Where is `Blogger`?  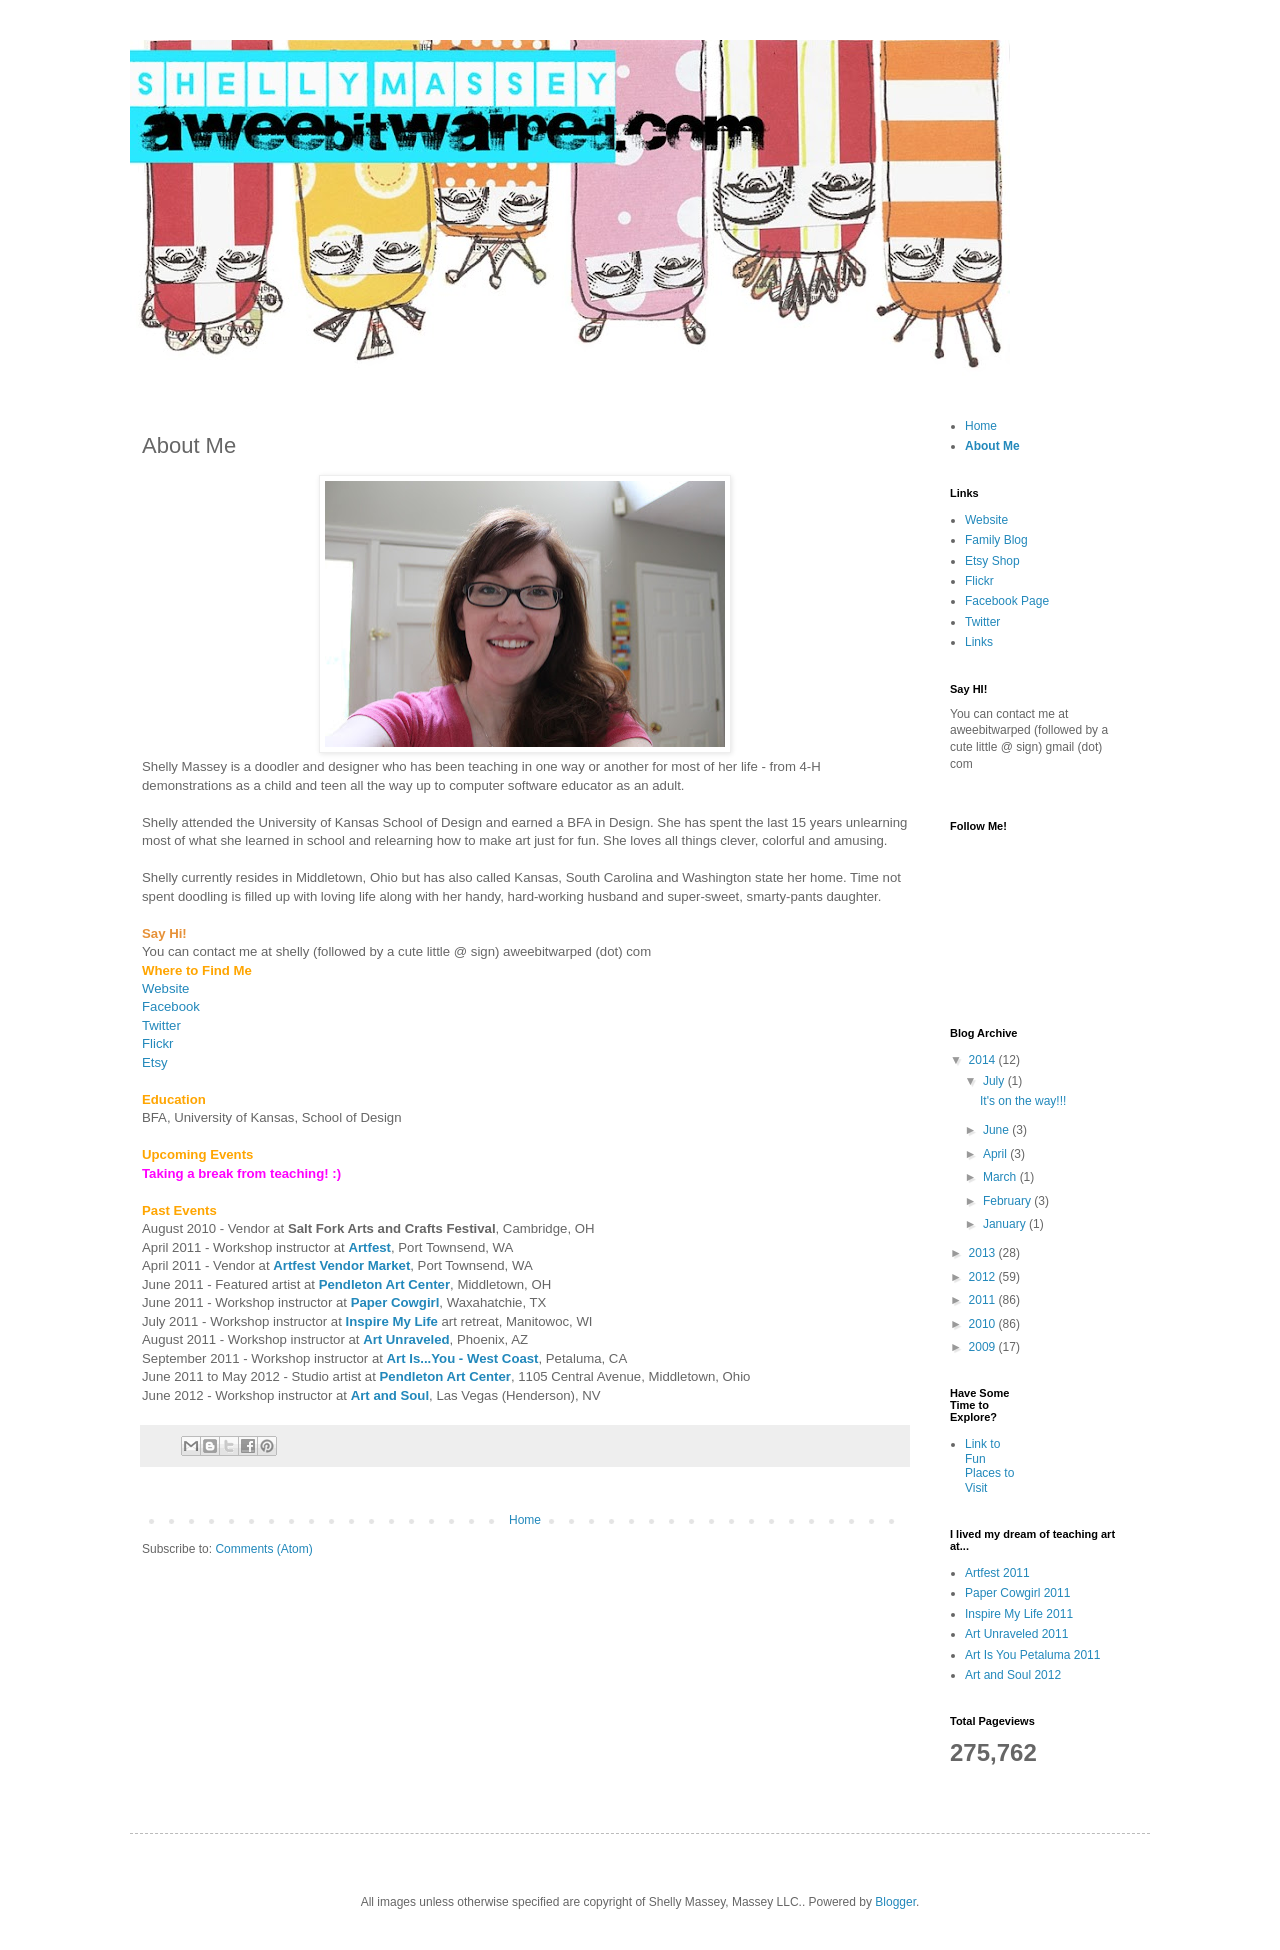
Blogger is located at coordinates (895, 1902).